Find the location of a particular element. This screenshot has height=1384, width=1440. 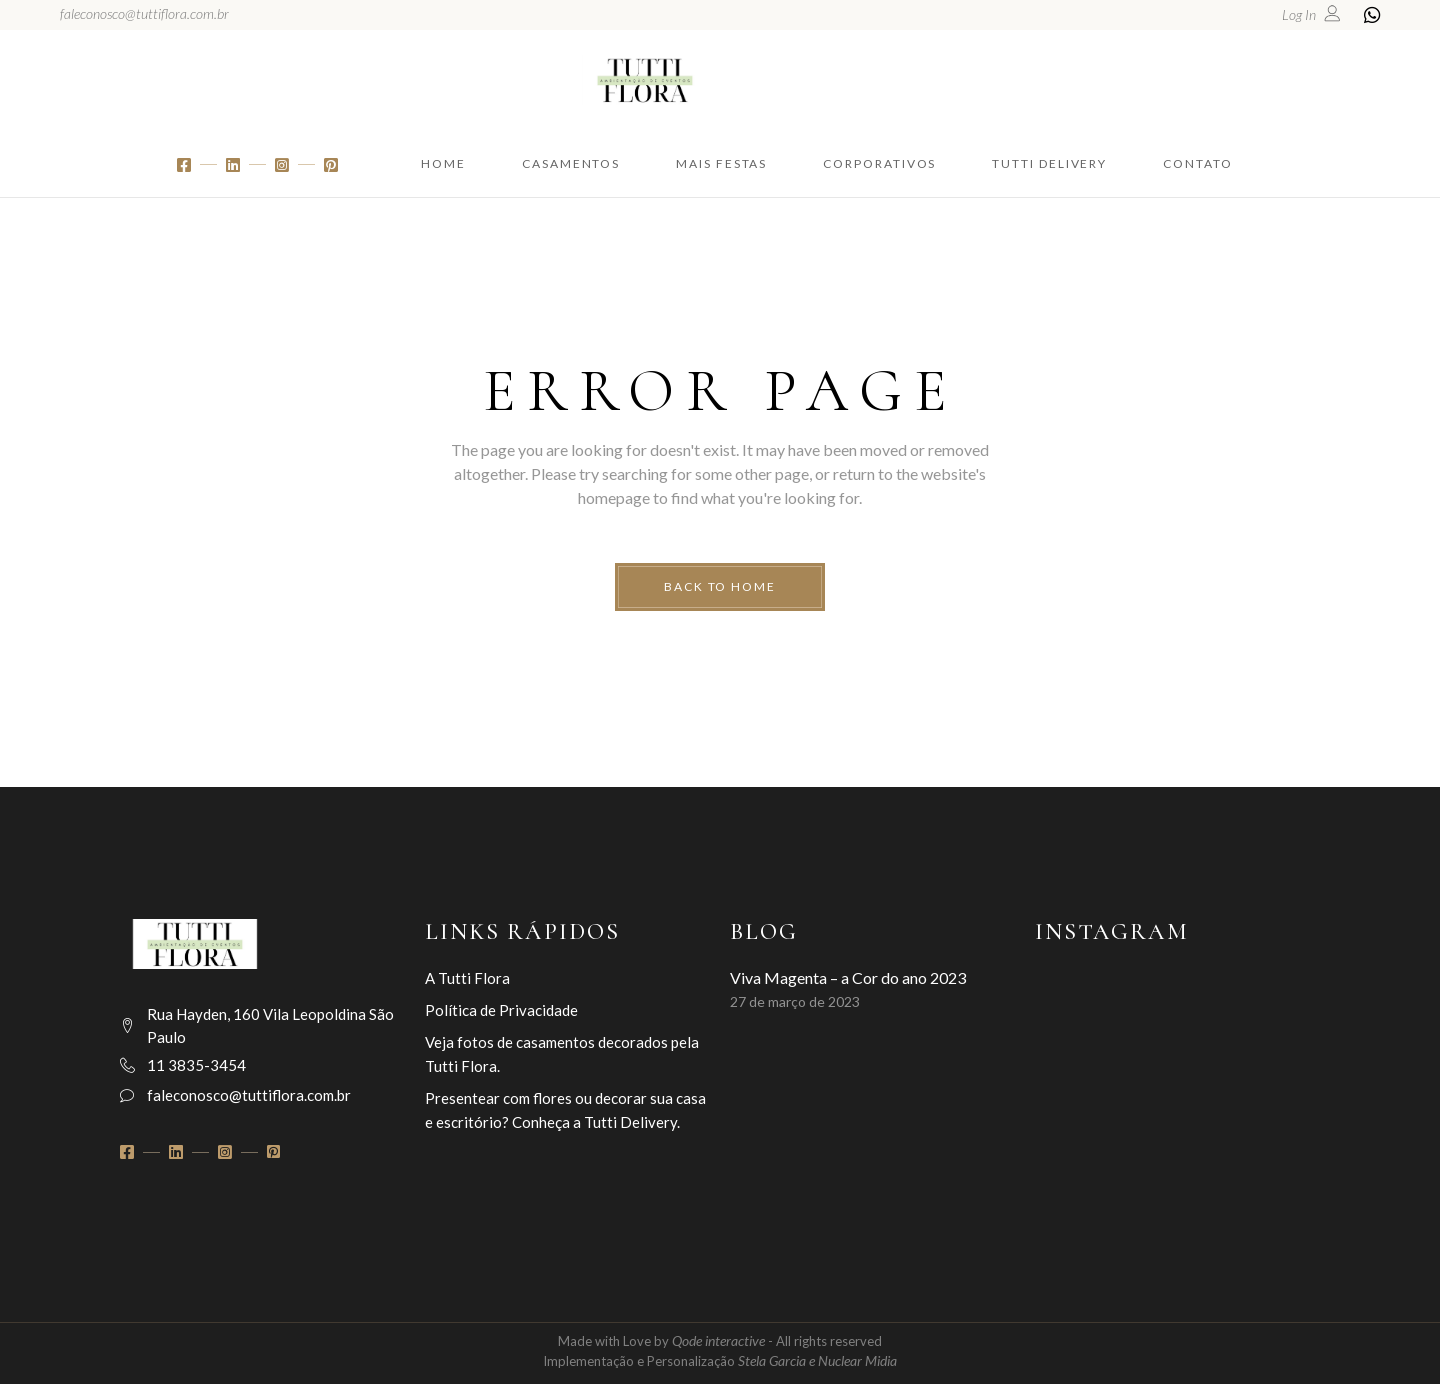

A Tutti Flora is located at coordinates (467, 978).